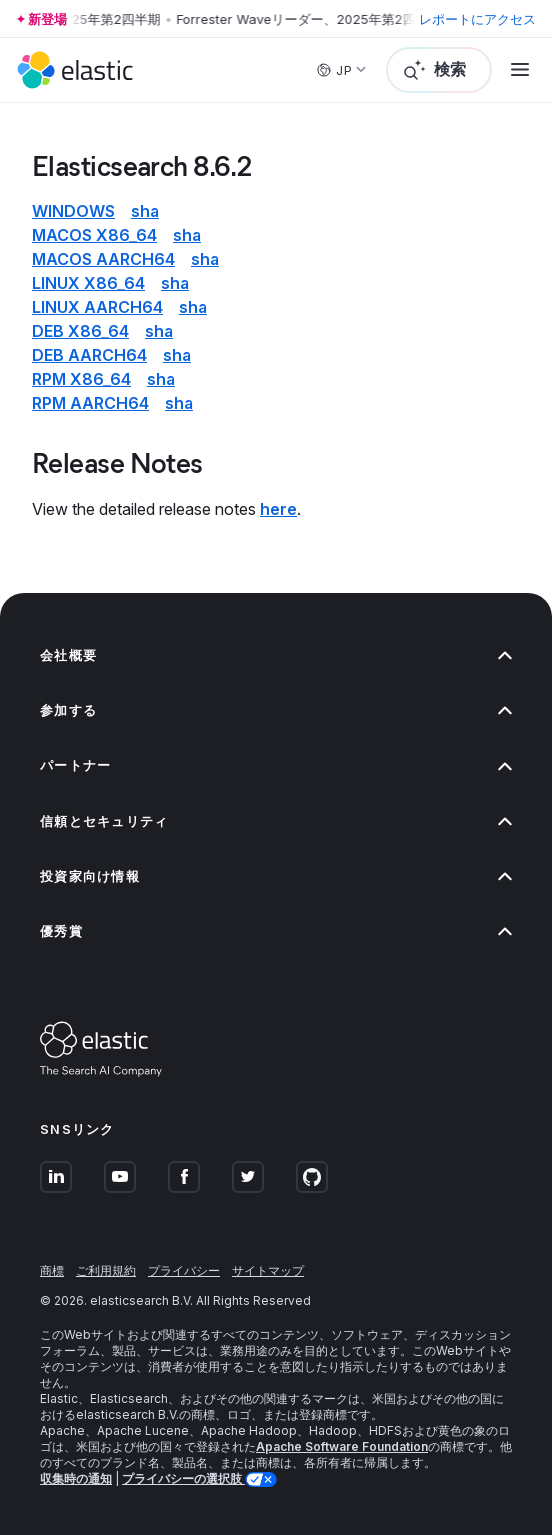 The width and height of the screenshot is (552, 1535). What do you see at coordinates (276, 931) in the screenshot?
I see `優秀賞` at bounding box center [276, 931].